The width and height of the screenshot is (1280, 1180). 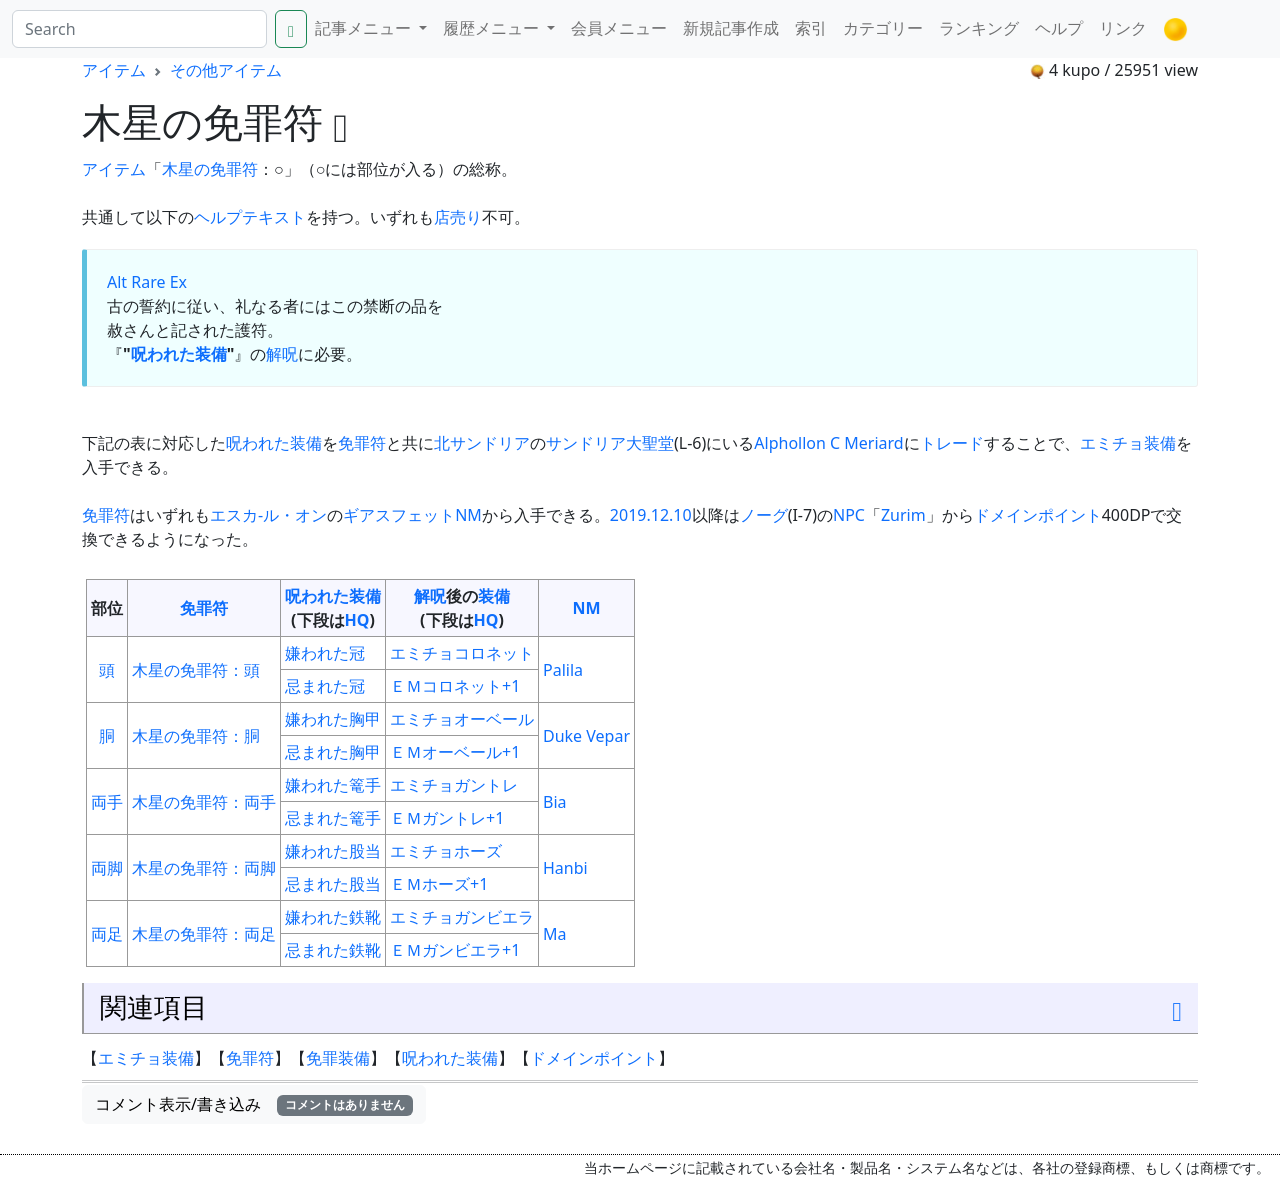 What do you see at coordinates (204, 868) in the screenshot?
I see `木星の免罪符：両脚` at bounding box center [204, 868].